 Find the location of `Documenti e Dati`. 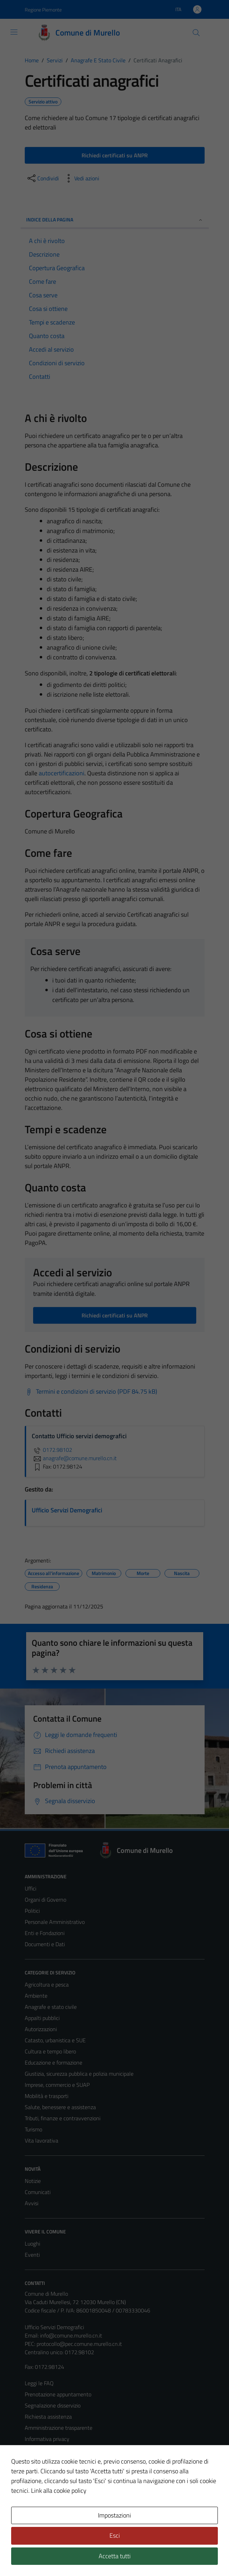

Documenti e Dati is located at coordinates (45, 1944).